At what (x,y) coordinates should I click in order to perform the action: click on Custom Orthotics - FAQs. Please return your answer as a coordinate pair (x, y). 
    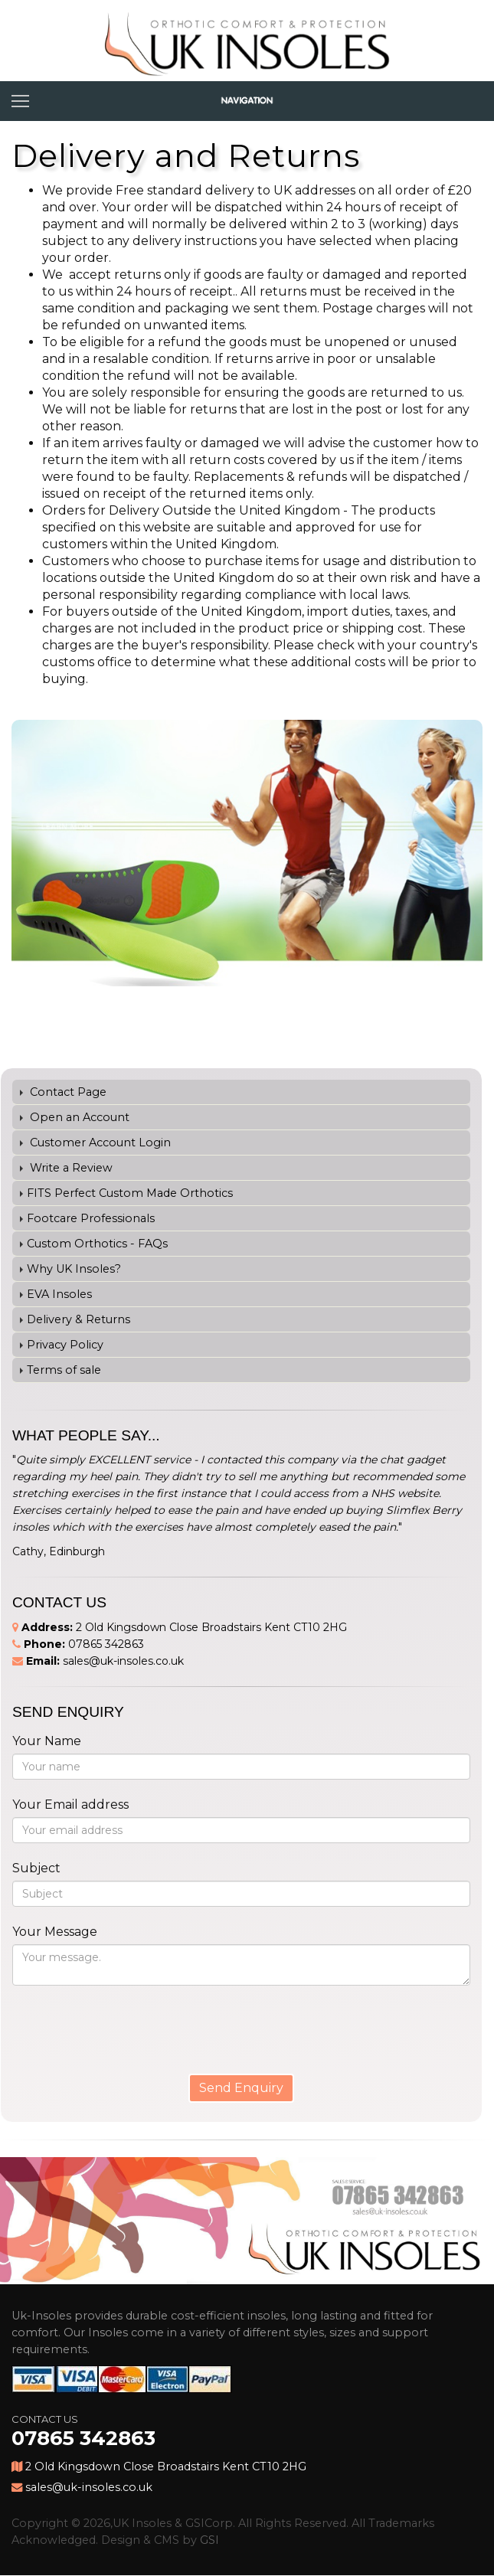
    Looking at the image, I should click on (97, 1243).